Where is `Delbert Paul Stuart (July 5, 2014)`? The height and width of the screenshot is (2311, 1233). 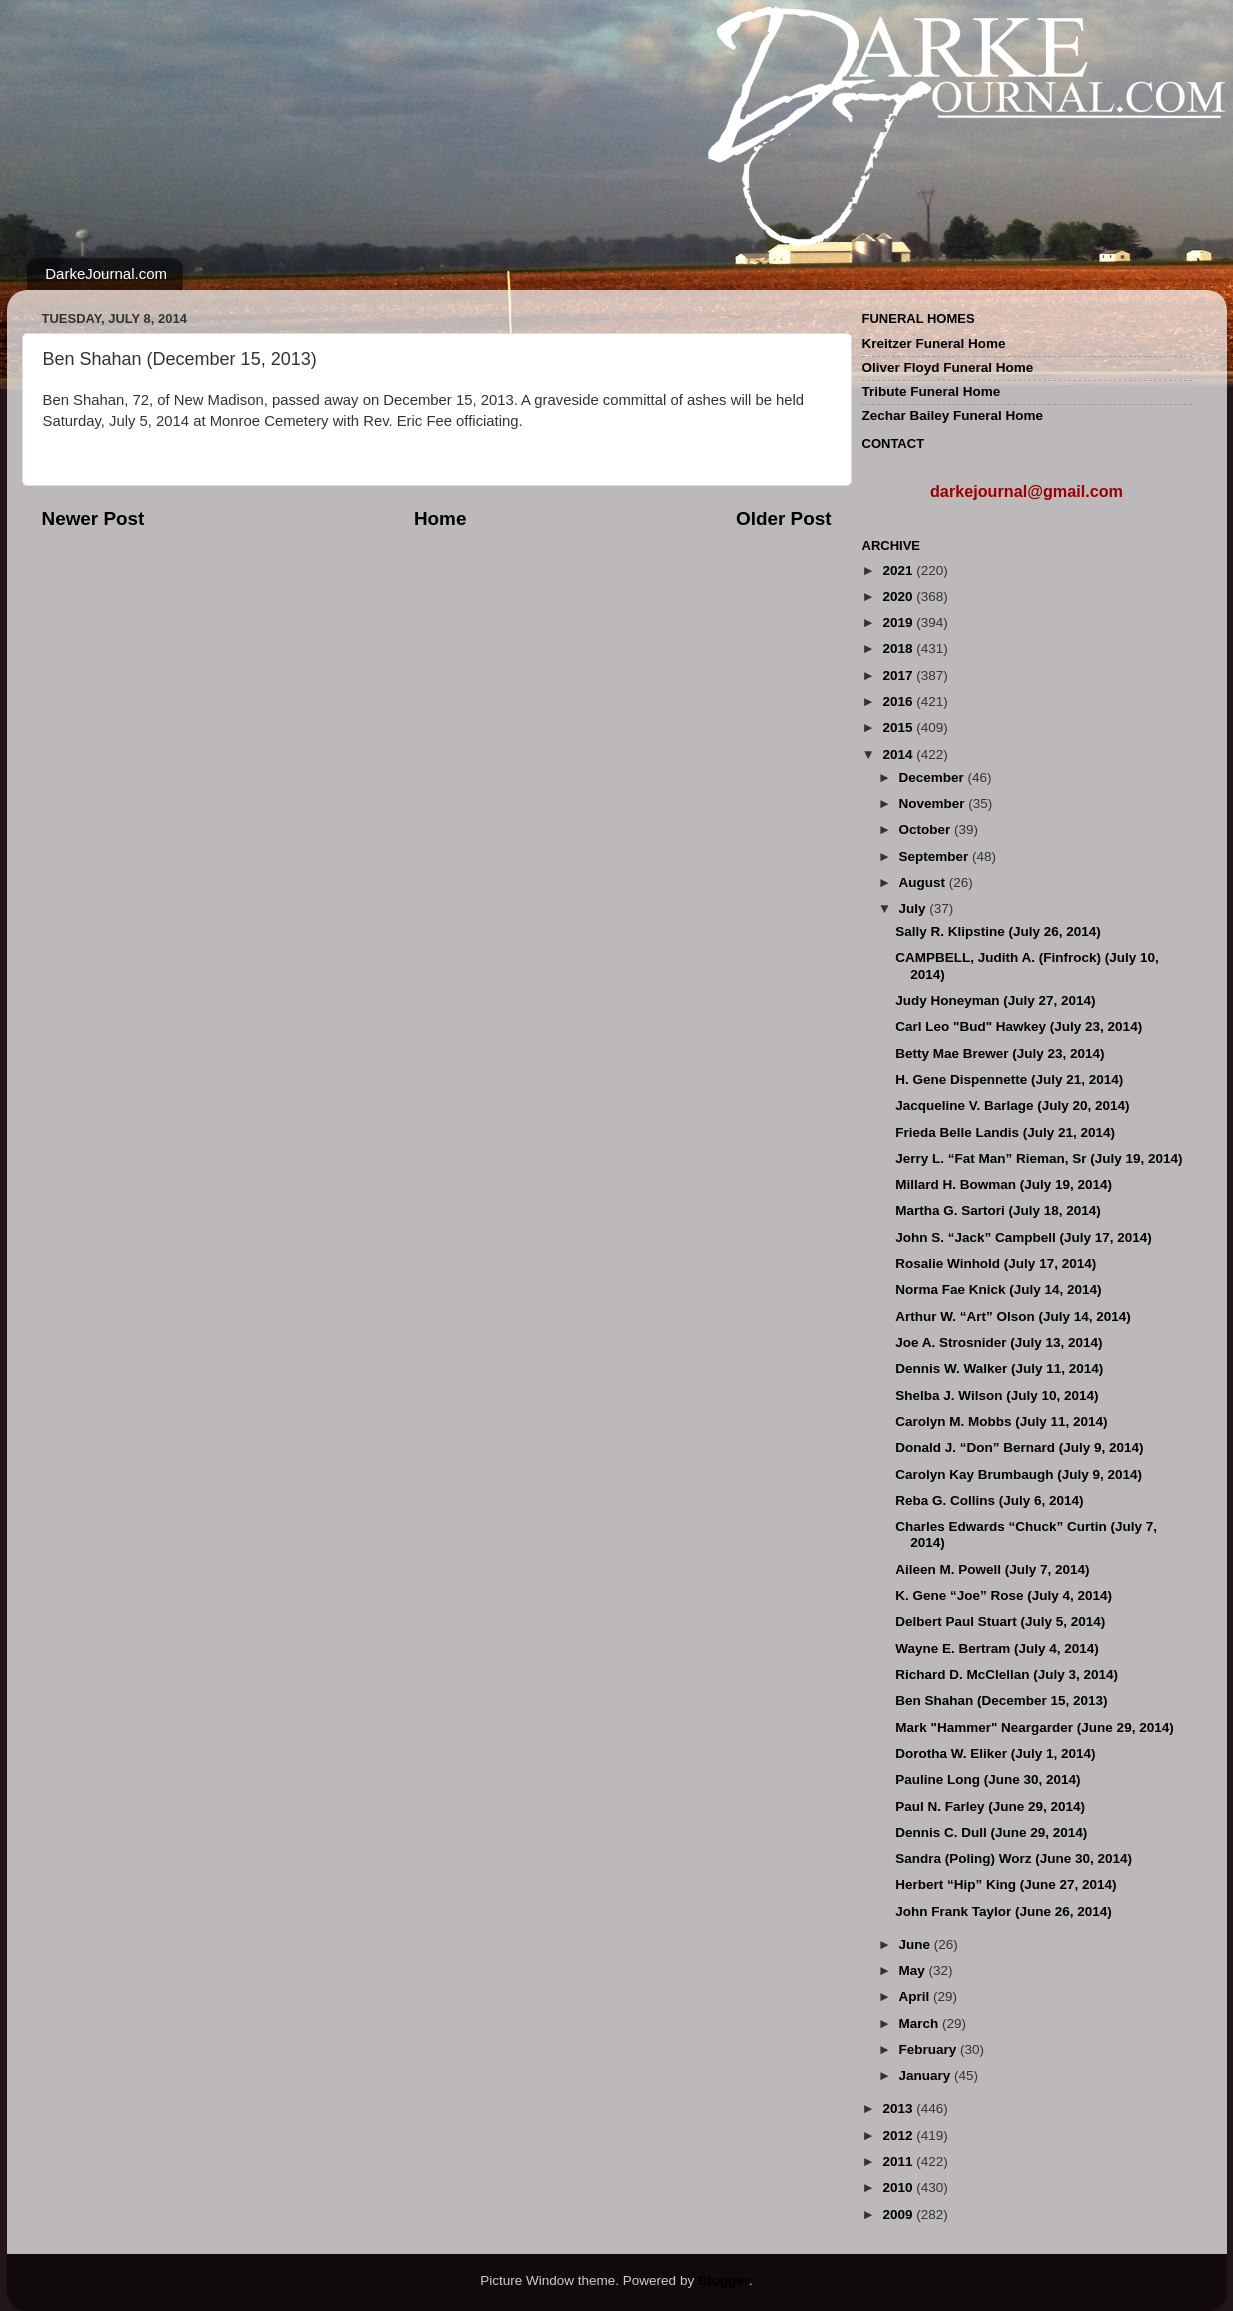 Delbert Paul Stuart (July 5, 2014) is located at coordinates (1000, 1621).